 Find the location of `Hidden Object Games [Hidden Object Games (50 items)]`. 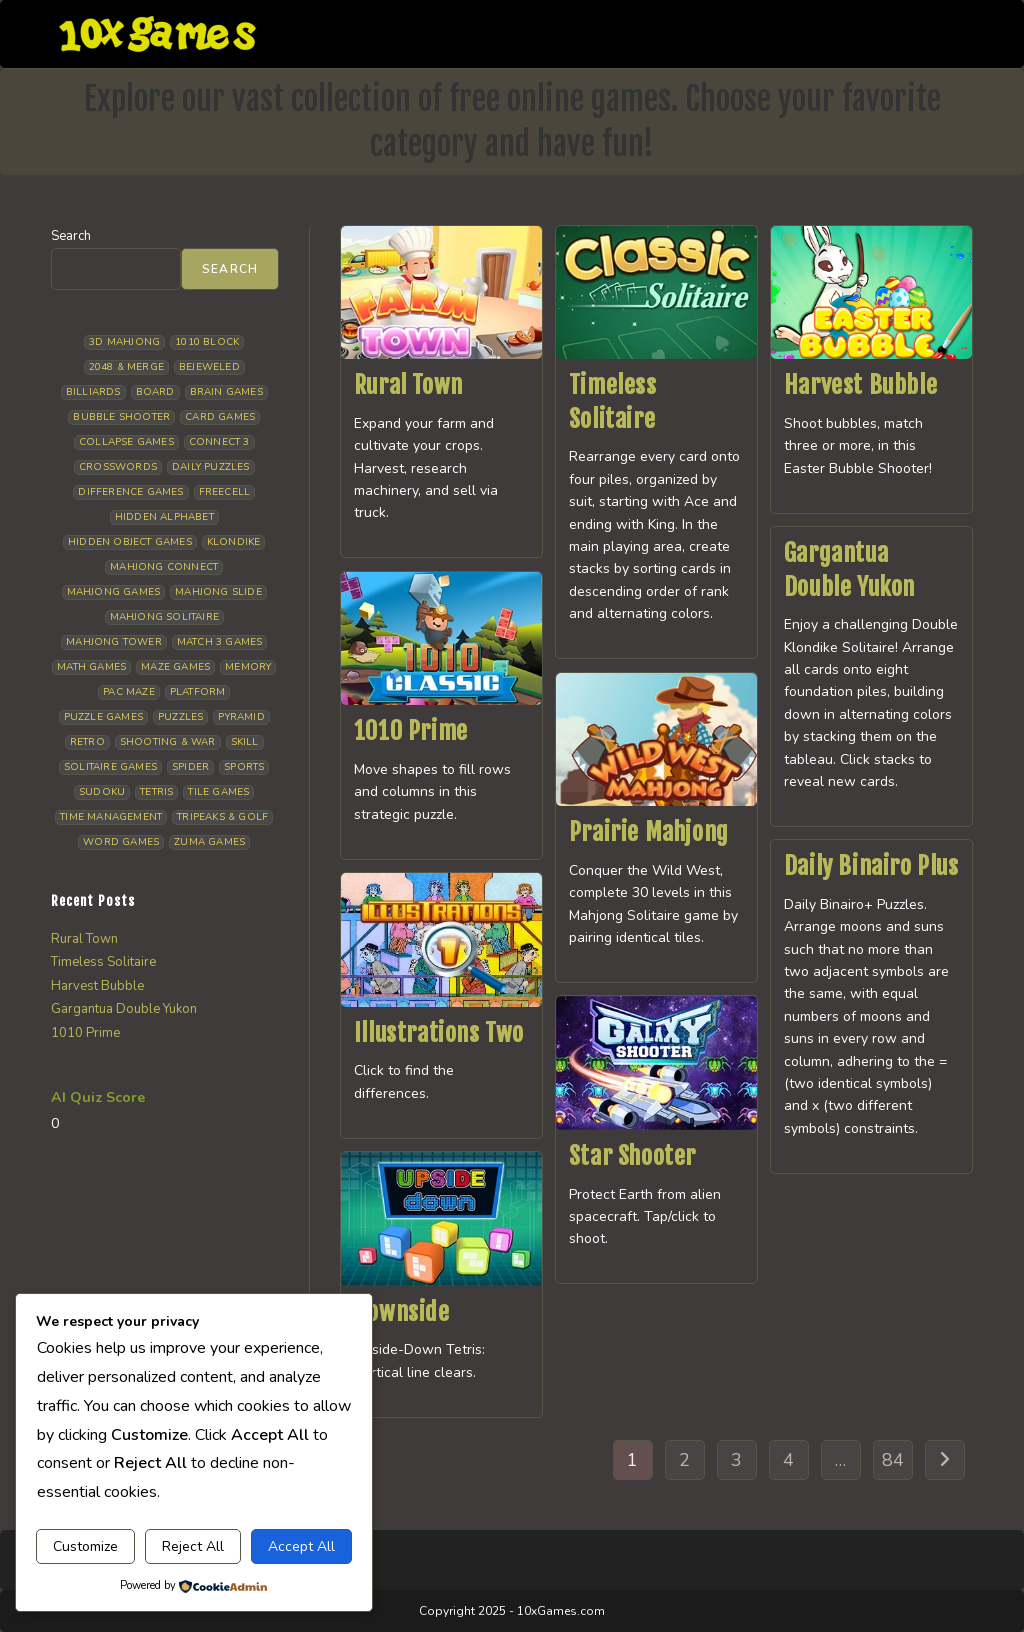

Hidden Object Games [Hidden Object Games (50 items)] is located at coordinates (130, 542).